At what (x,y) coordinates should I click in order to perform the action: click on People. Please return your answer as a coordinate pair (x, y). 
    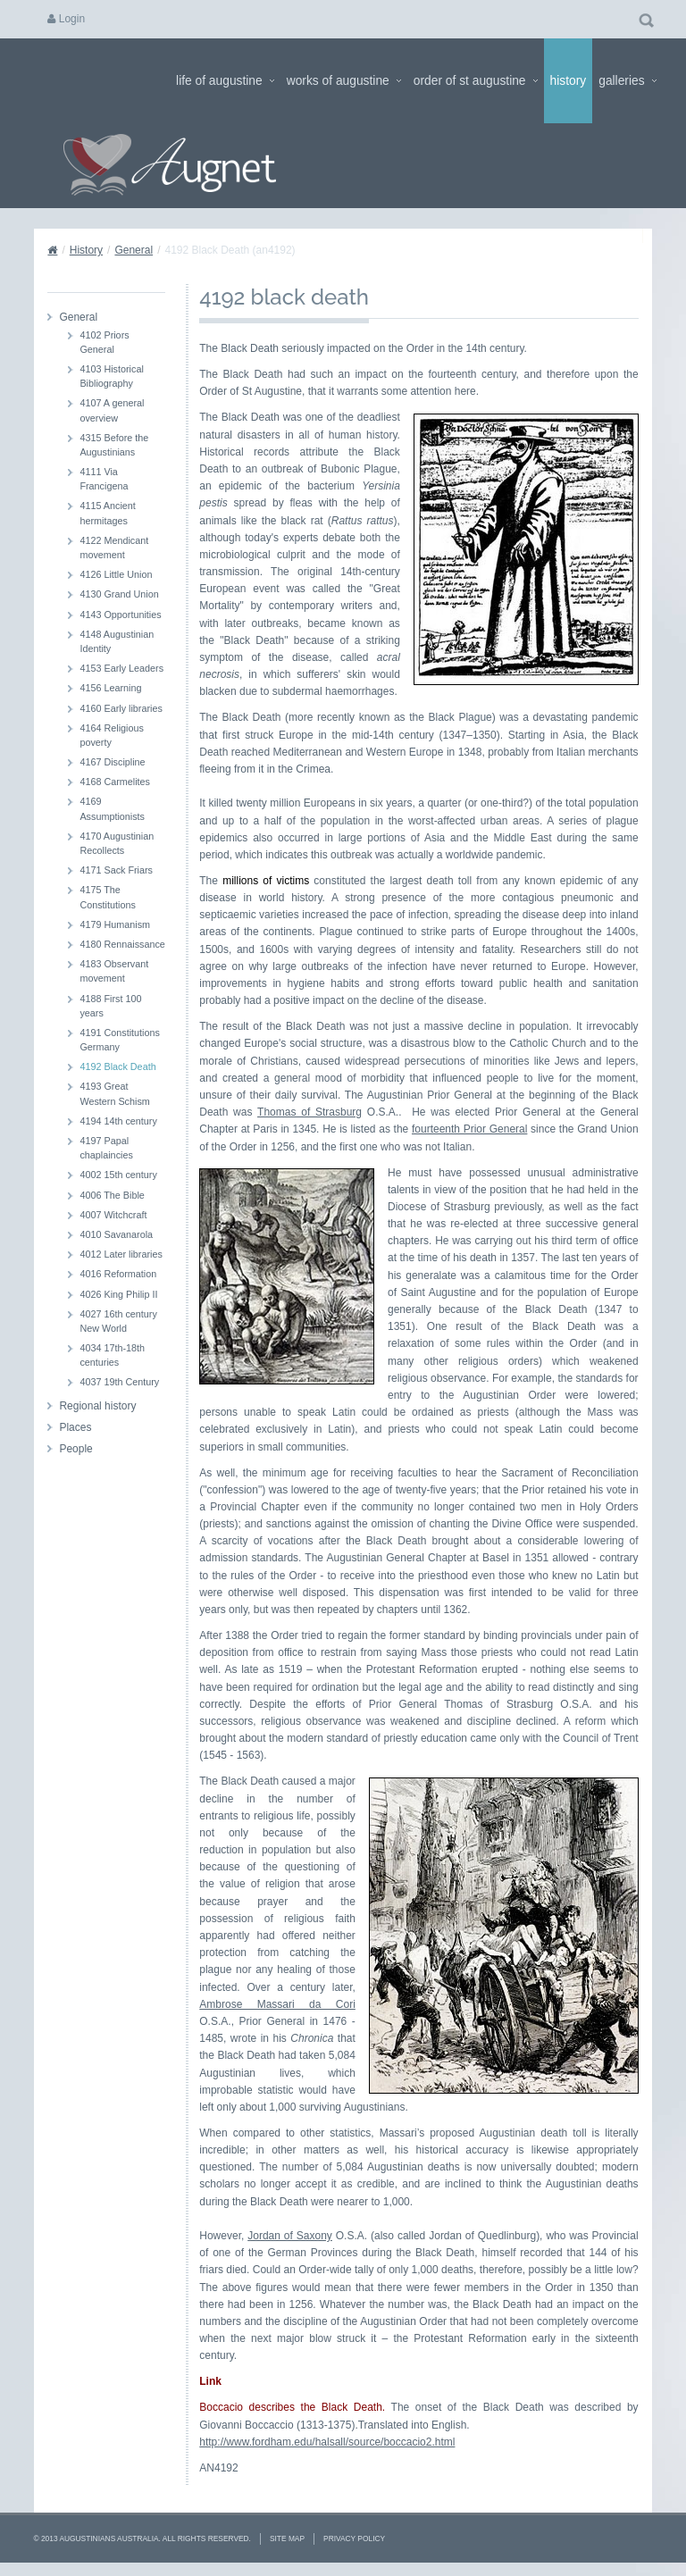
    Looking at the image, I should click on (75, 1449).